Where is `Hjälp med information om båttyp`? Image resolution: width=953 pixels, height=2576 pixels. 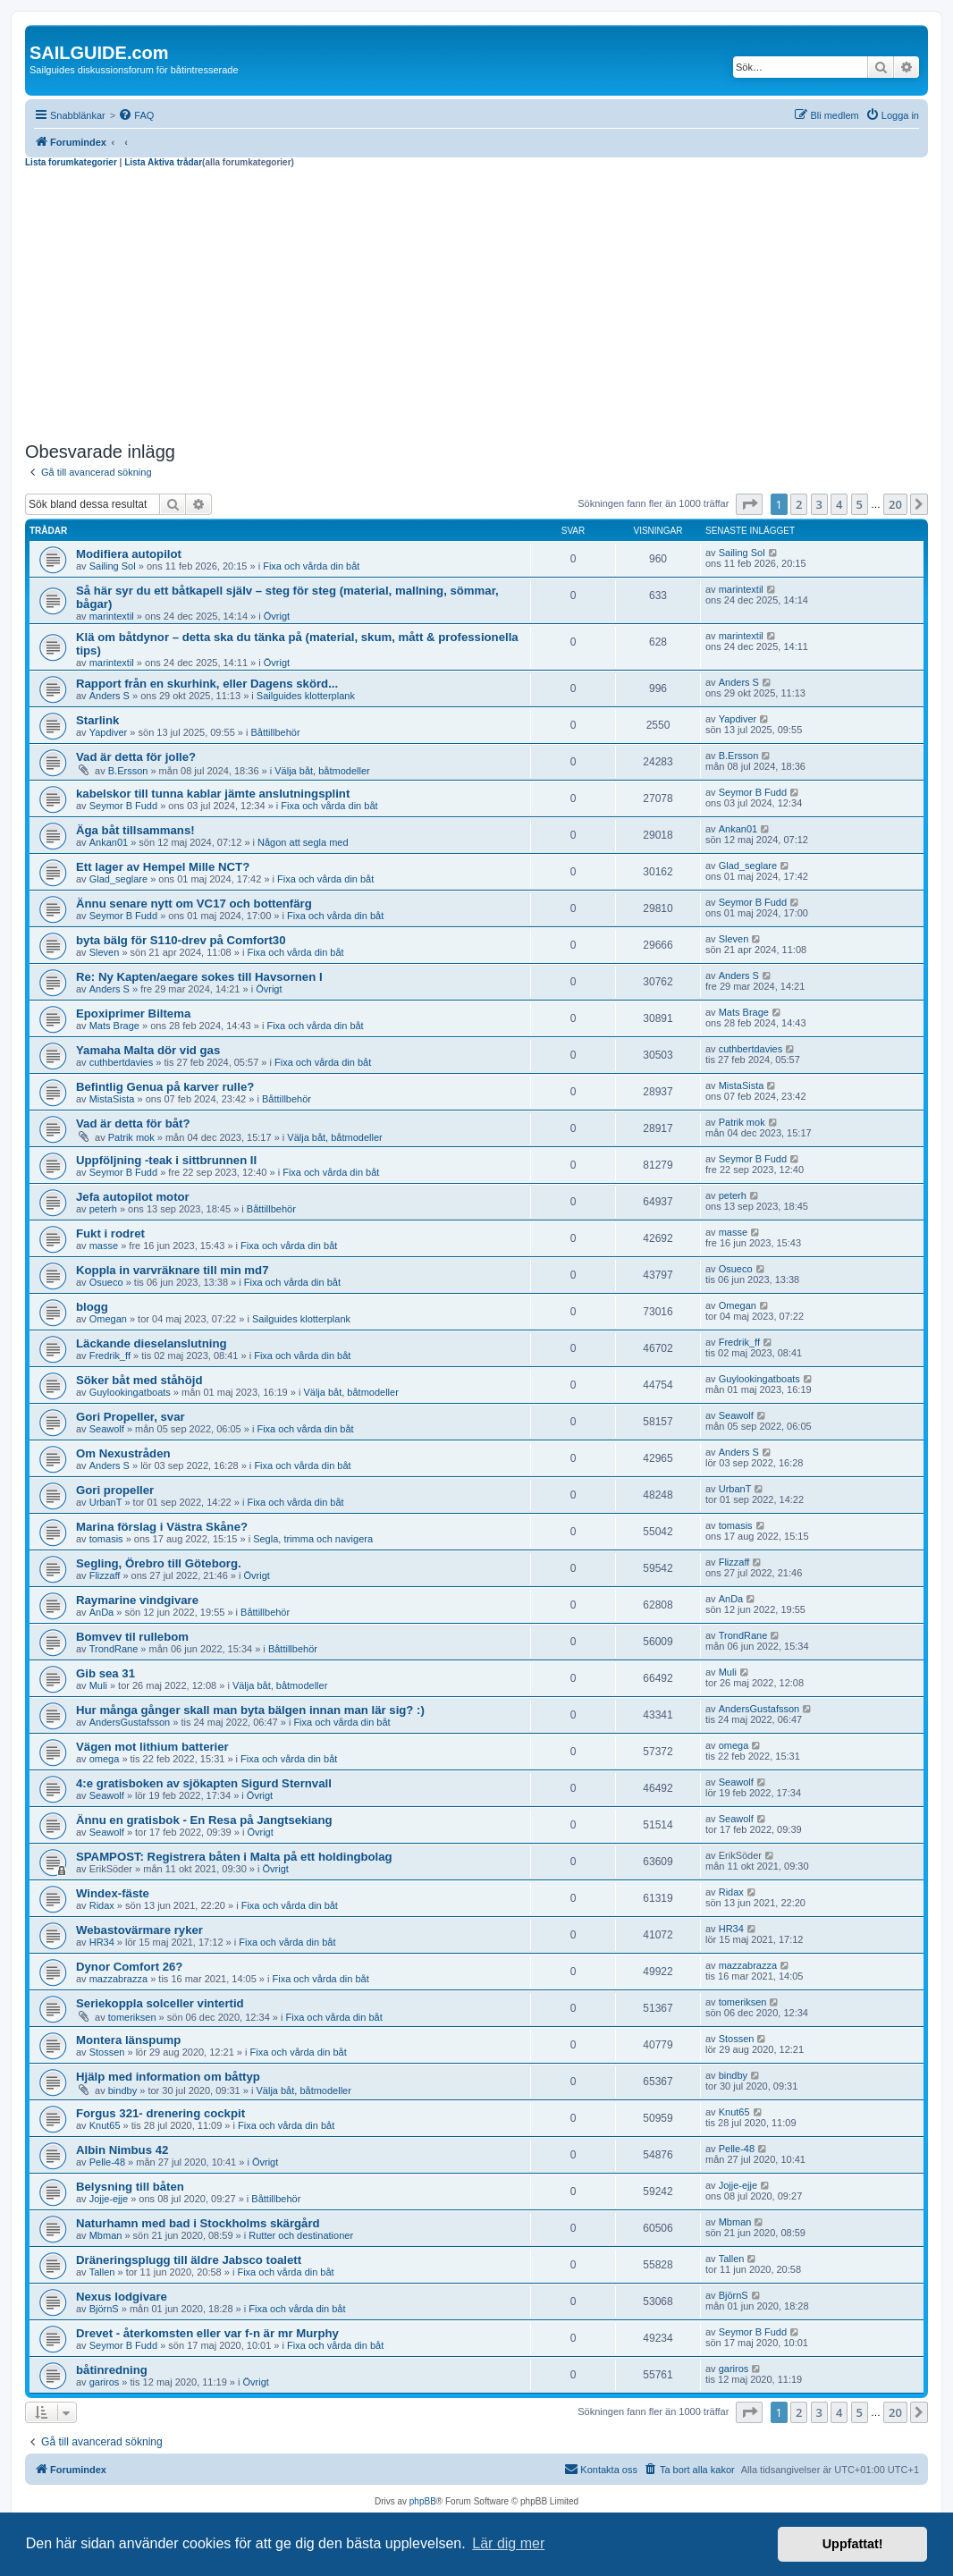 Hjälp med information om båttyp is located at coordinates (168, 2076).